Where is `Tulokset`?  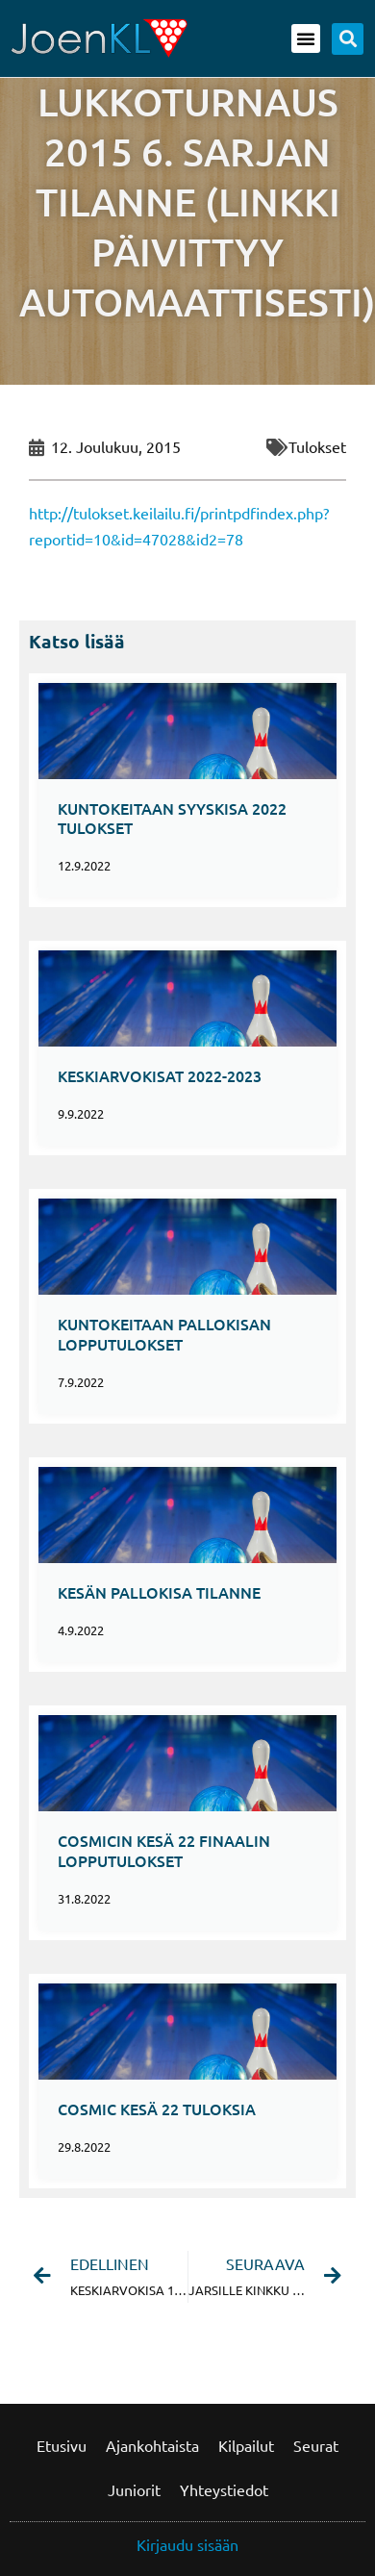 Tulokset is located at coordinates (317, 446).